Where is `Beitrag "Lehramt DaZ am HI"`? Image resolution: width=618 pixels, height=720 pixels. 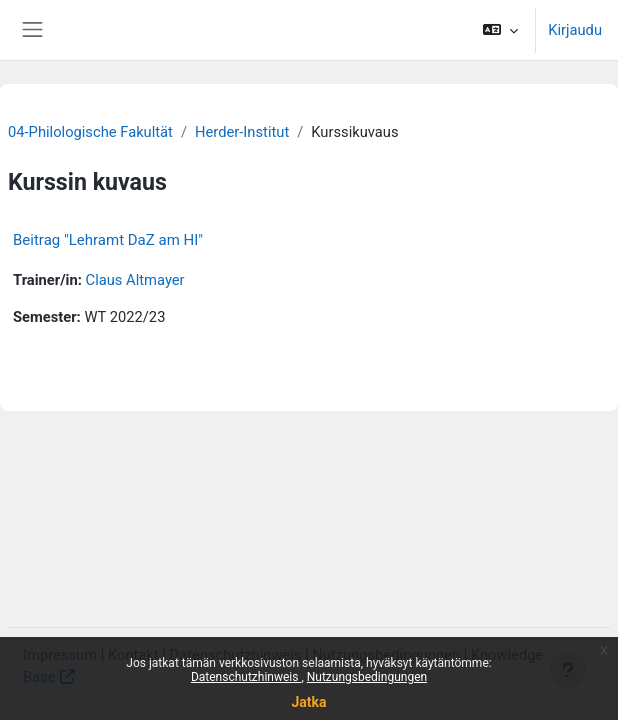 Beitrag "Lehramt DaZ am HI" is located at coordinates (108, 240).